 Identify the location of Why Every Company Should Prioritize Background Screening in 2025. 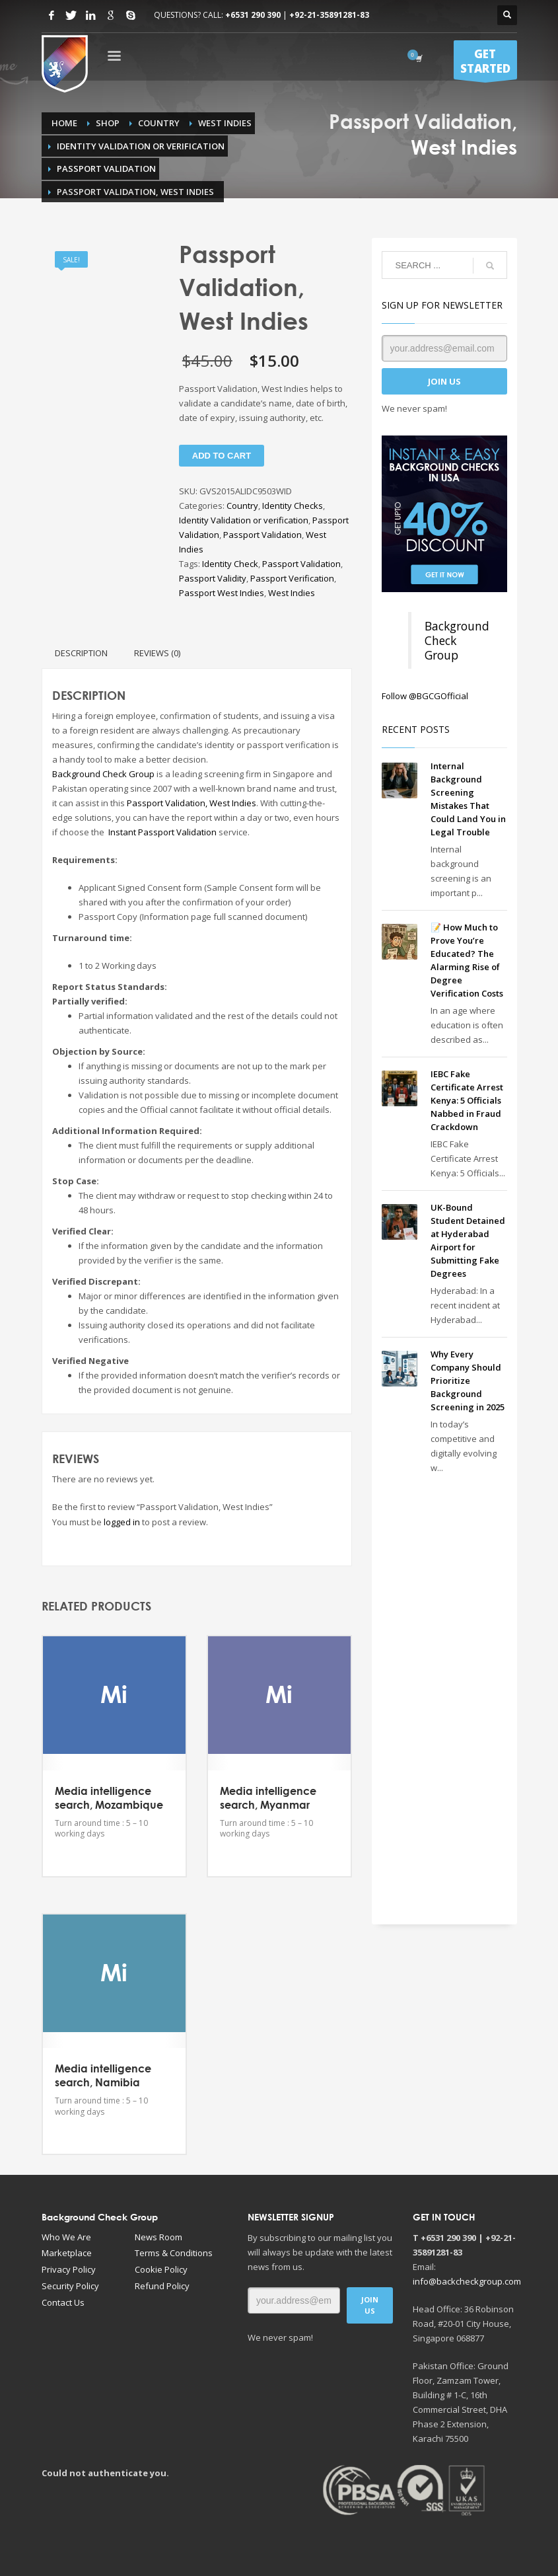
(468, 1380).